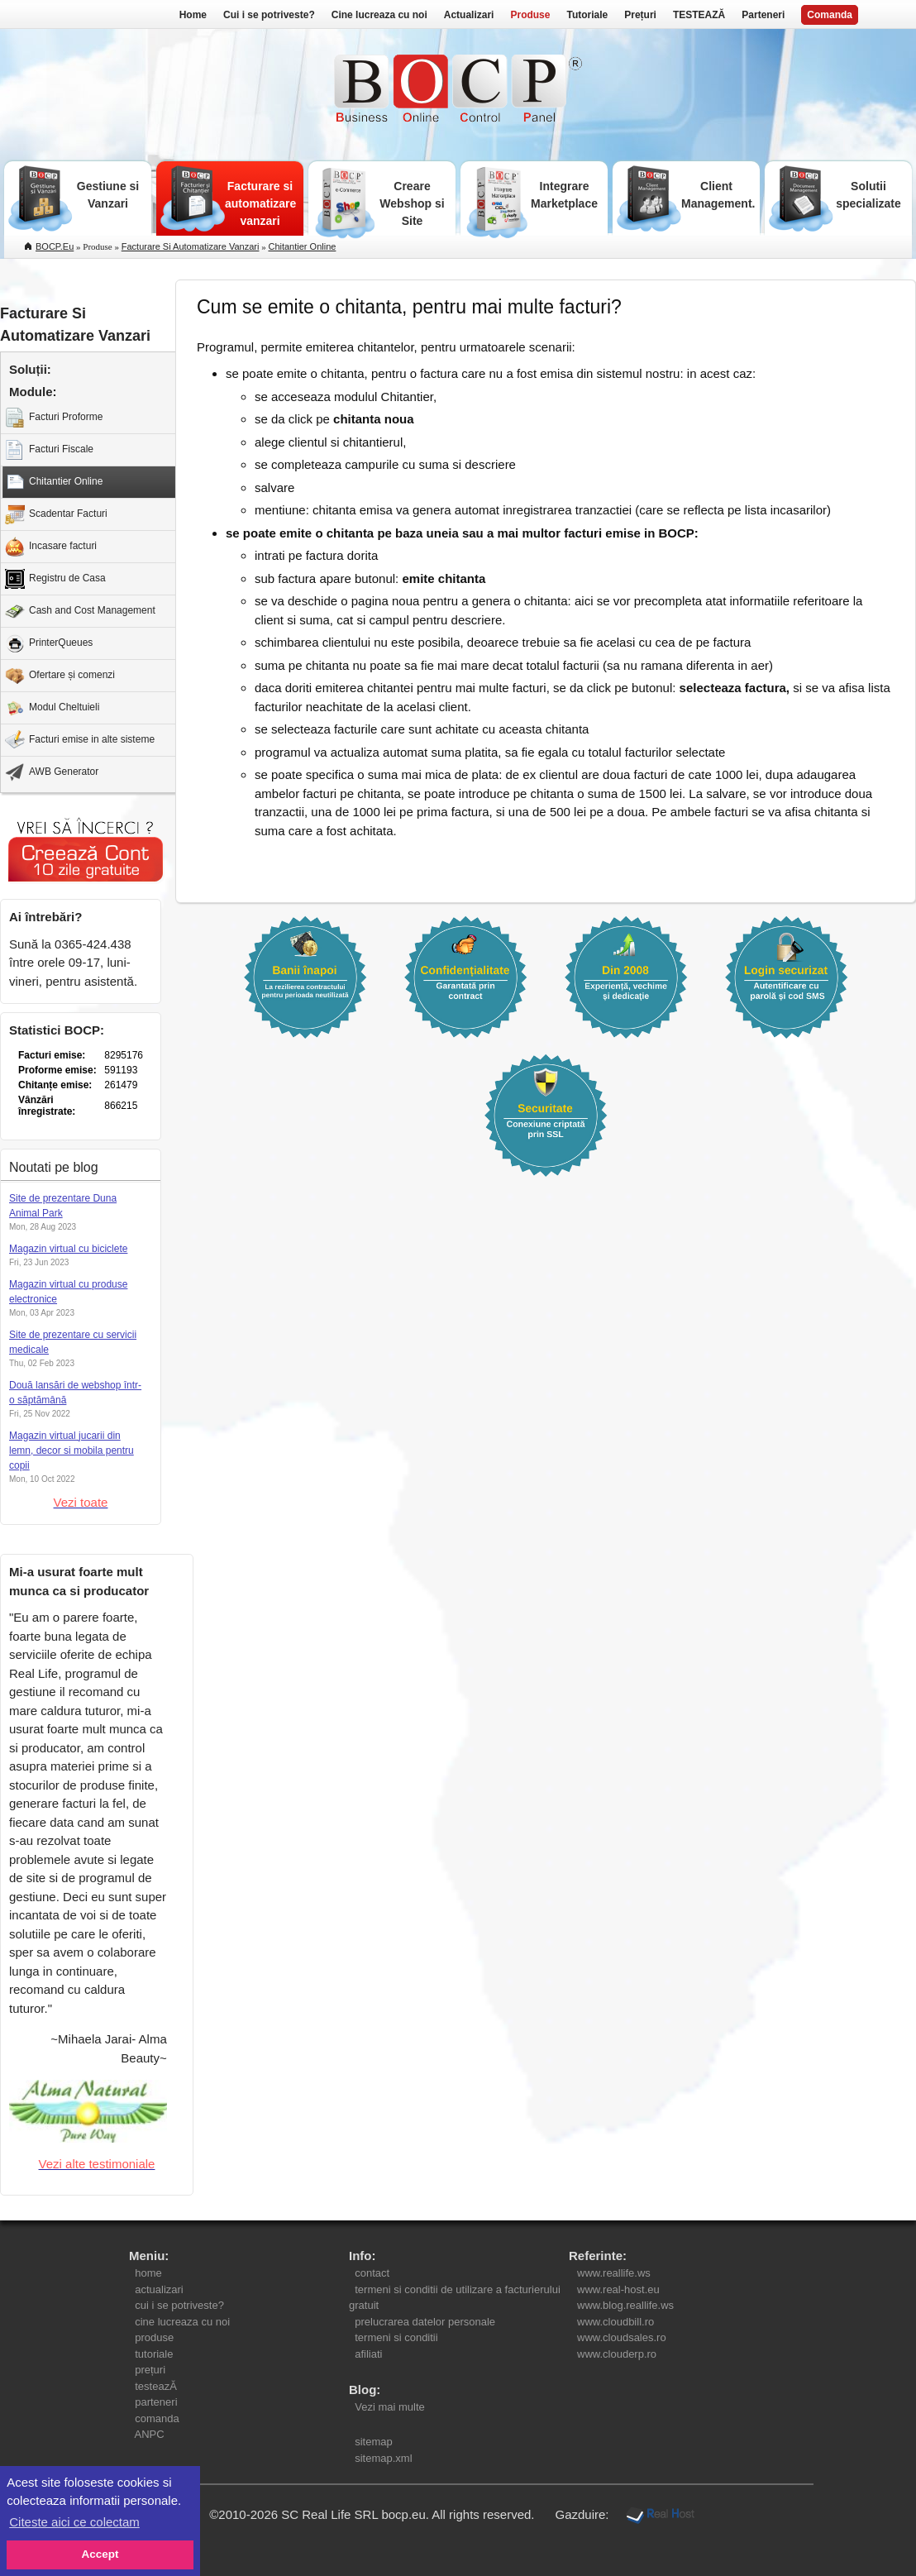 The image size is (916, 2576). I want to click on Home, so click(193, 15).